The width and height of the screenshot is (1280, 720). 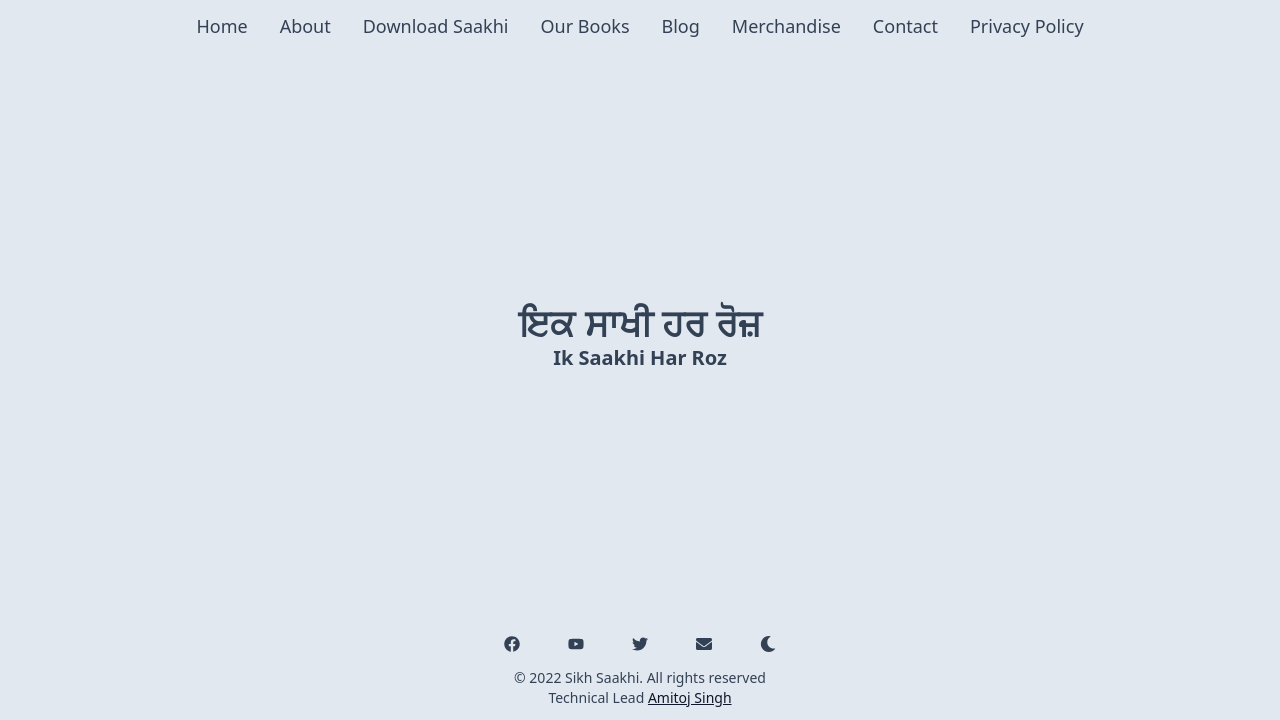 I want to click on About, so click(x=305, y=26).